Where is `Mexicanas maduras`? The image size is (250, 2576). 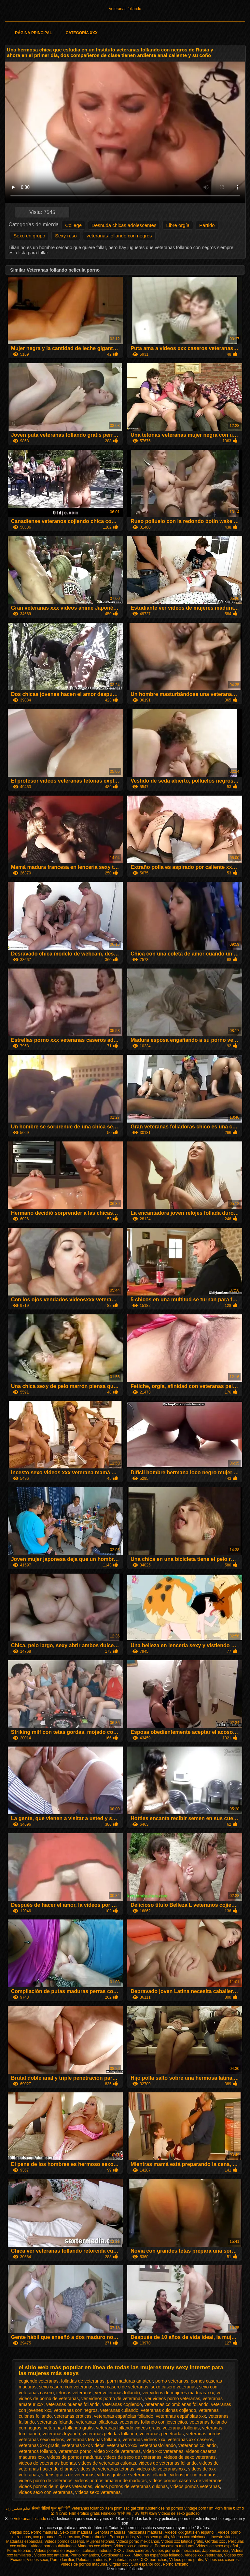
Mexicanas maduras is located at coordinates (145, 2532).